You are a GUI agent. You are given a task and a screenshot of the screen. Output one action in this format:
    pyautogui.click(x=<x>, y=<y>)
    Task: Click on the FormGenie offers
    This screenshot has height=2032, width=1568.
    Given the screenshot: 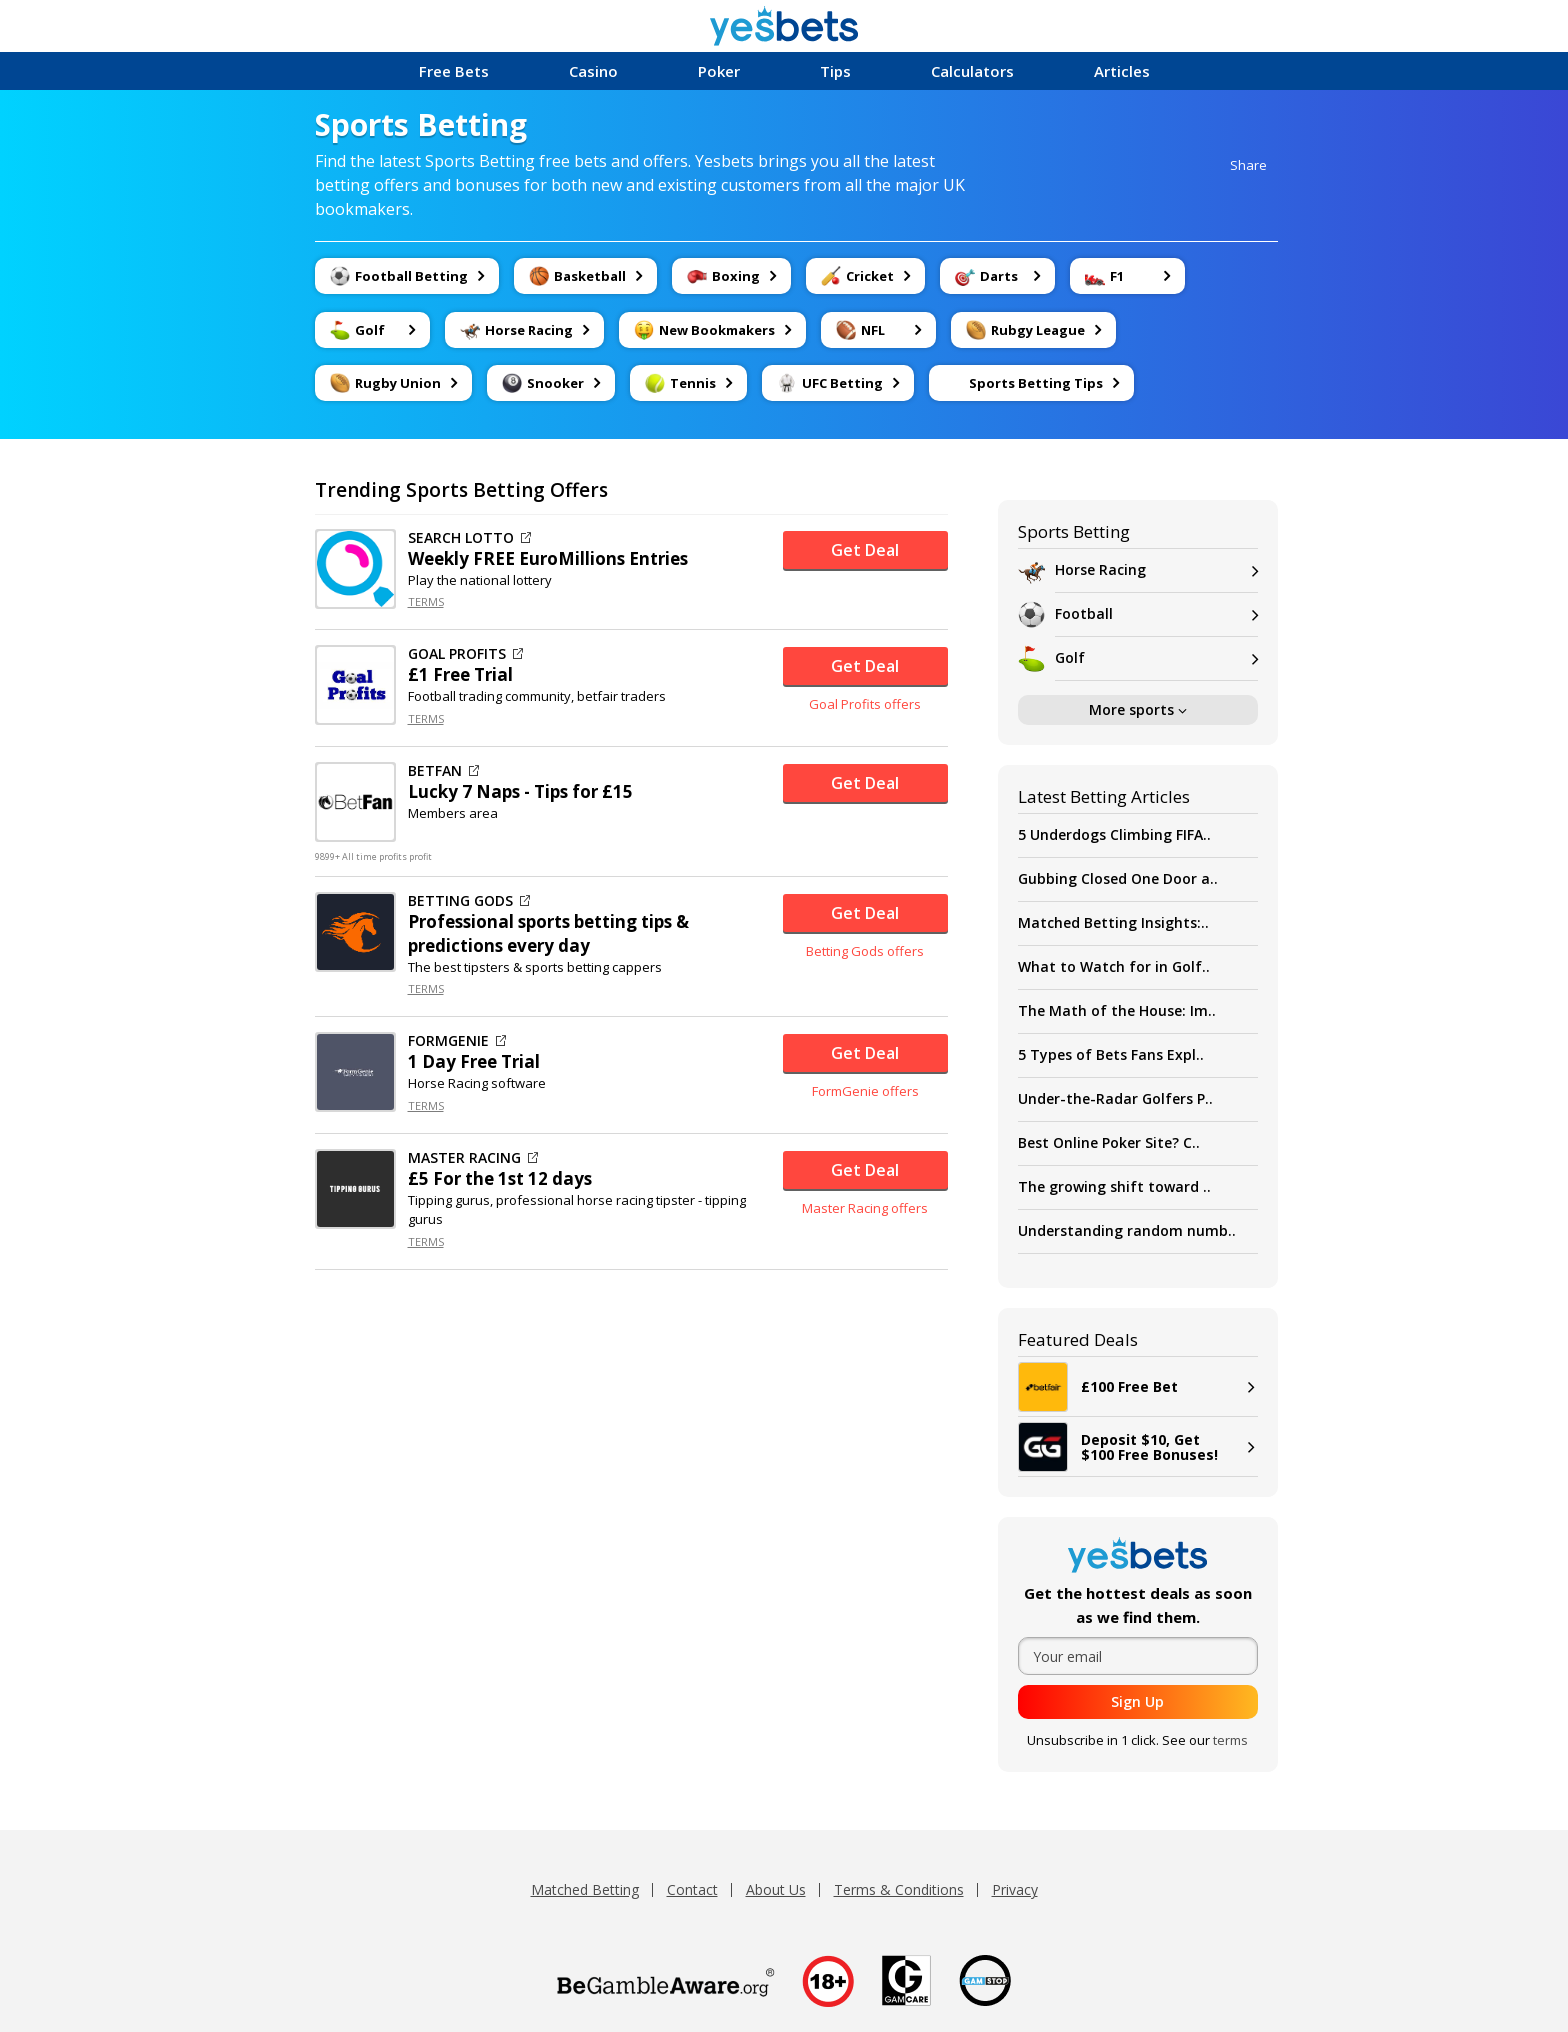 What is the action you would take?
    pyautogui.click(x=865, y=1091)
    